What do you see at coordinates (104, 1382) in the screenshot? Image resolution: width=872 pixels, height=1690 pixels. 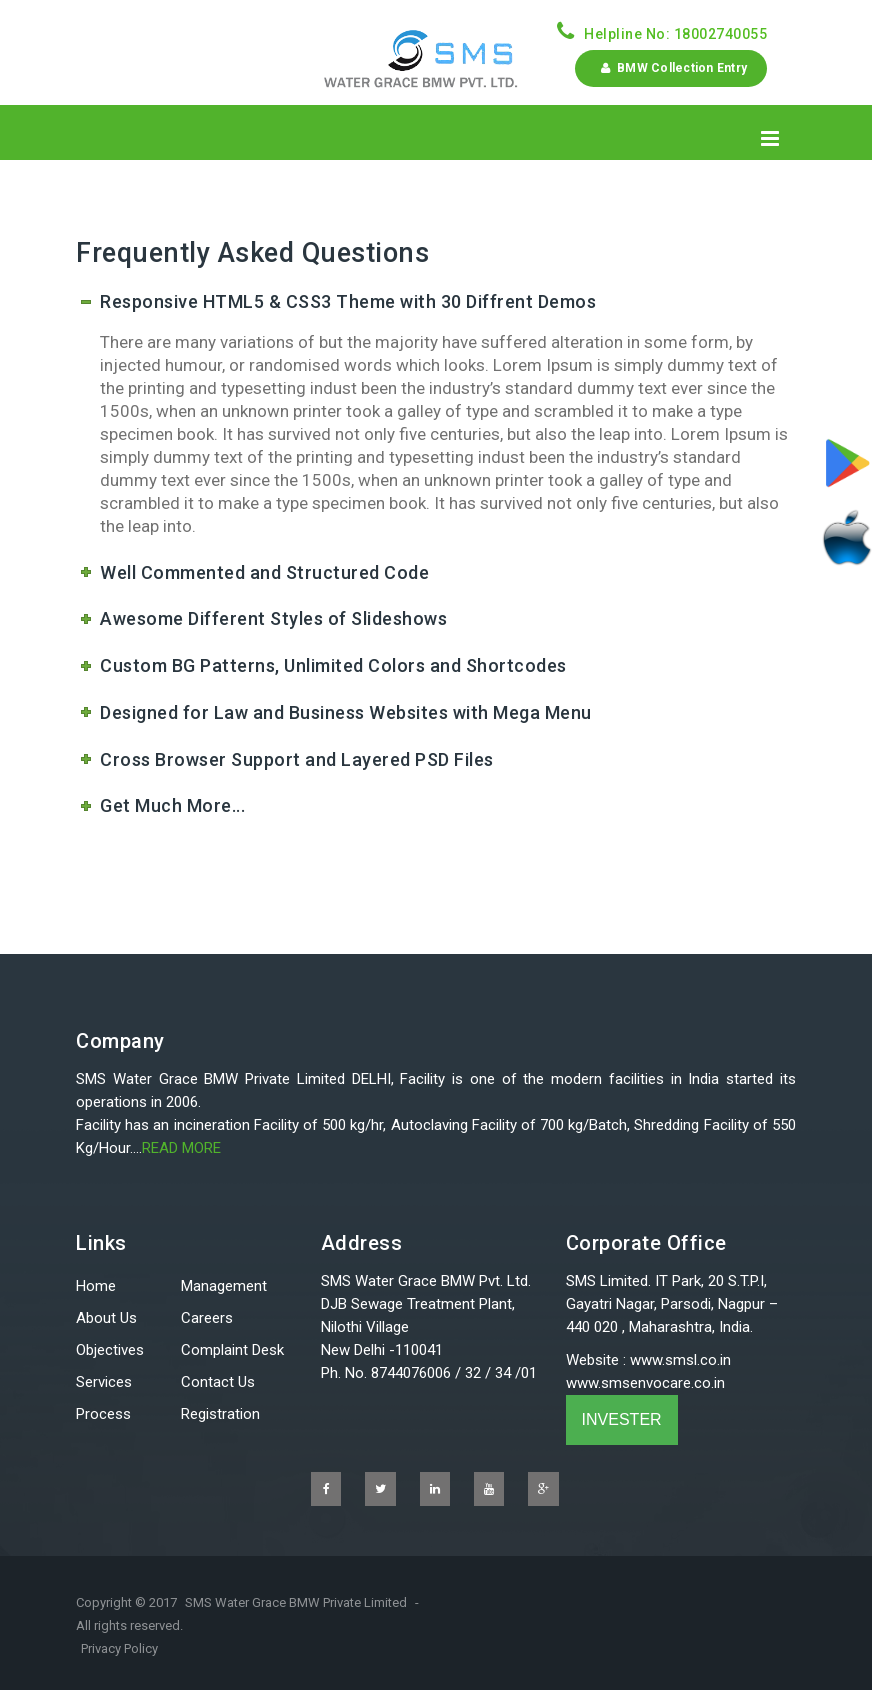 I see `Services` at bounding box center [104, 1382].